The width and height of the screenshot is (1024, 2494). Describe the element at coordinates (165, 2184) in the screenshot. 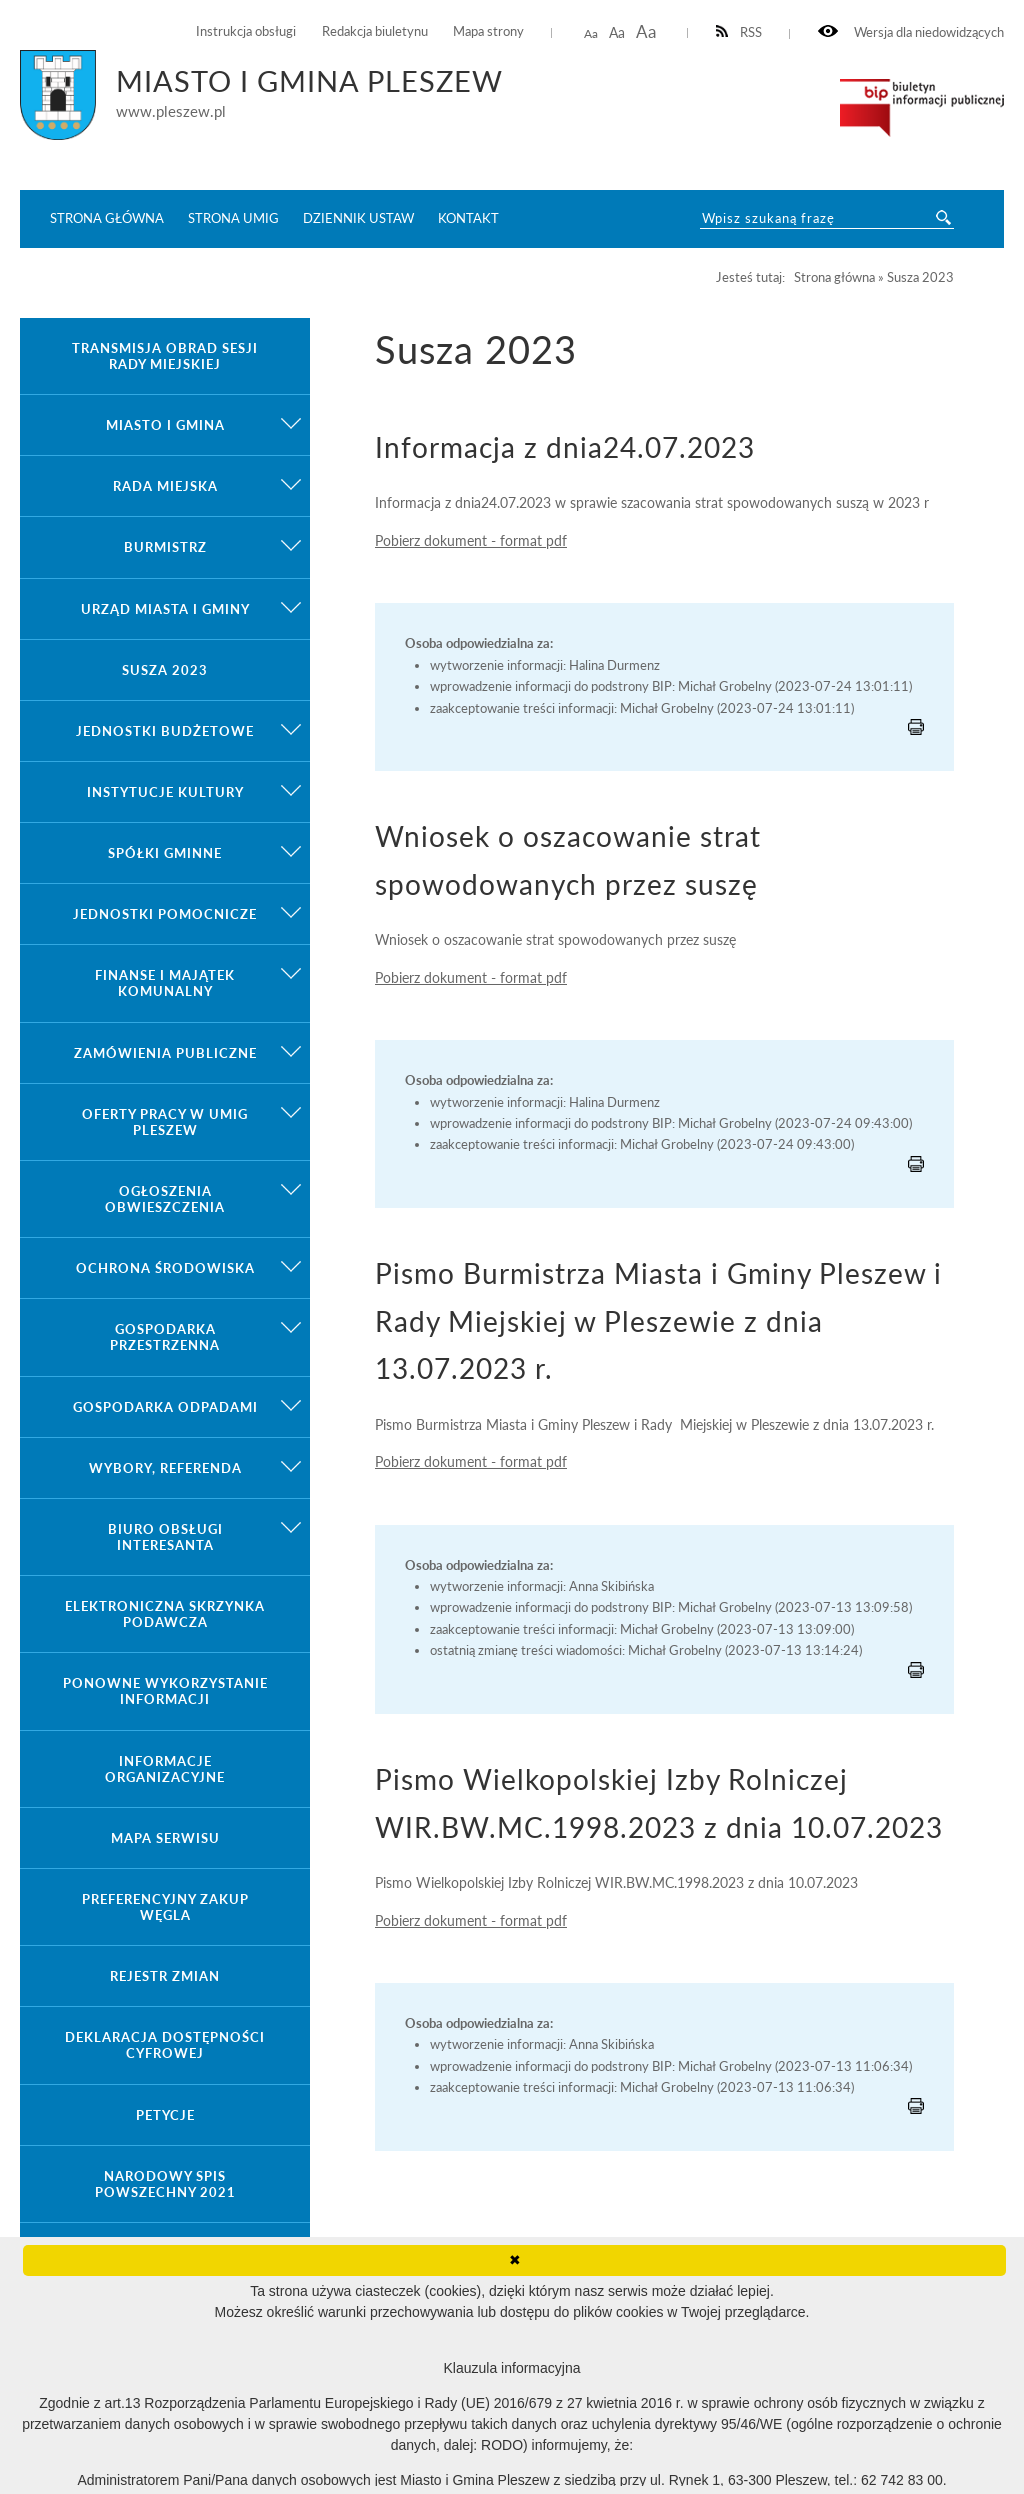

I see `Narodowy Spis Powszechny 2021` at that location.